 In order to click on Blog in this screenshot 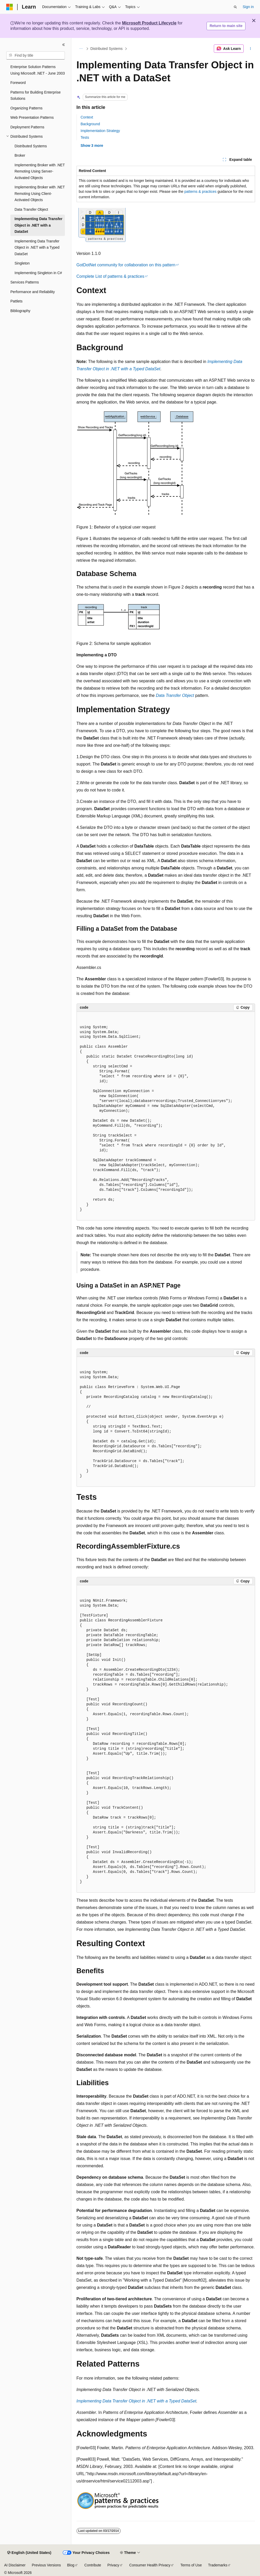, I will do `click(70, 2565)`.